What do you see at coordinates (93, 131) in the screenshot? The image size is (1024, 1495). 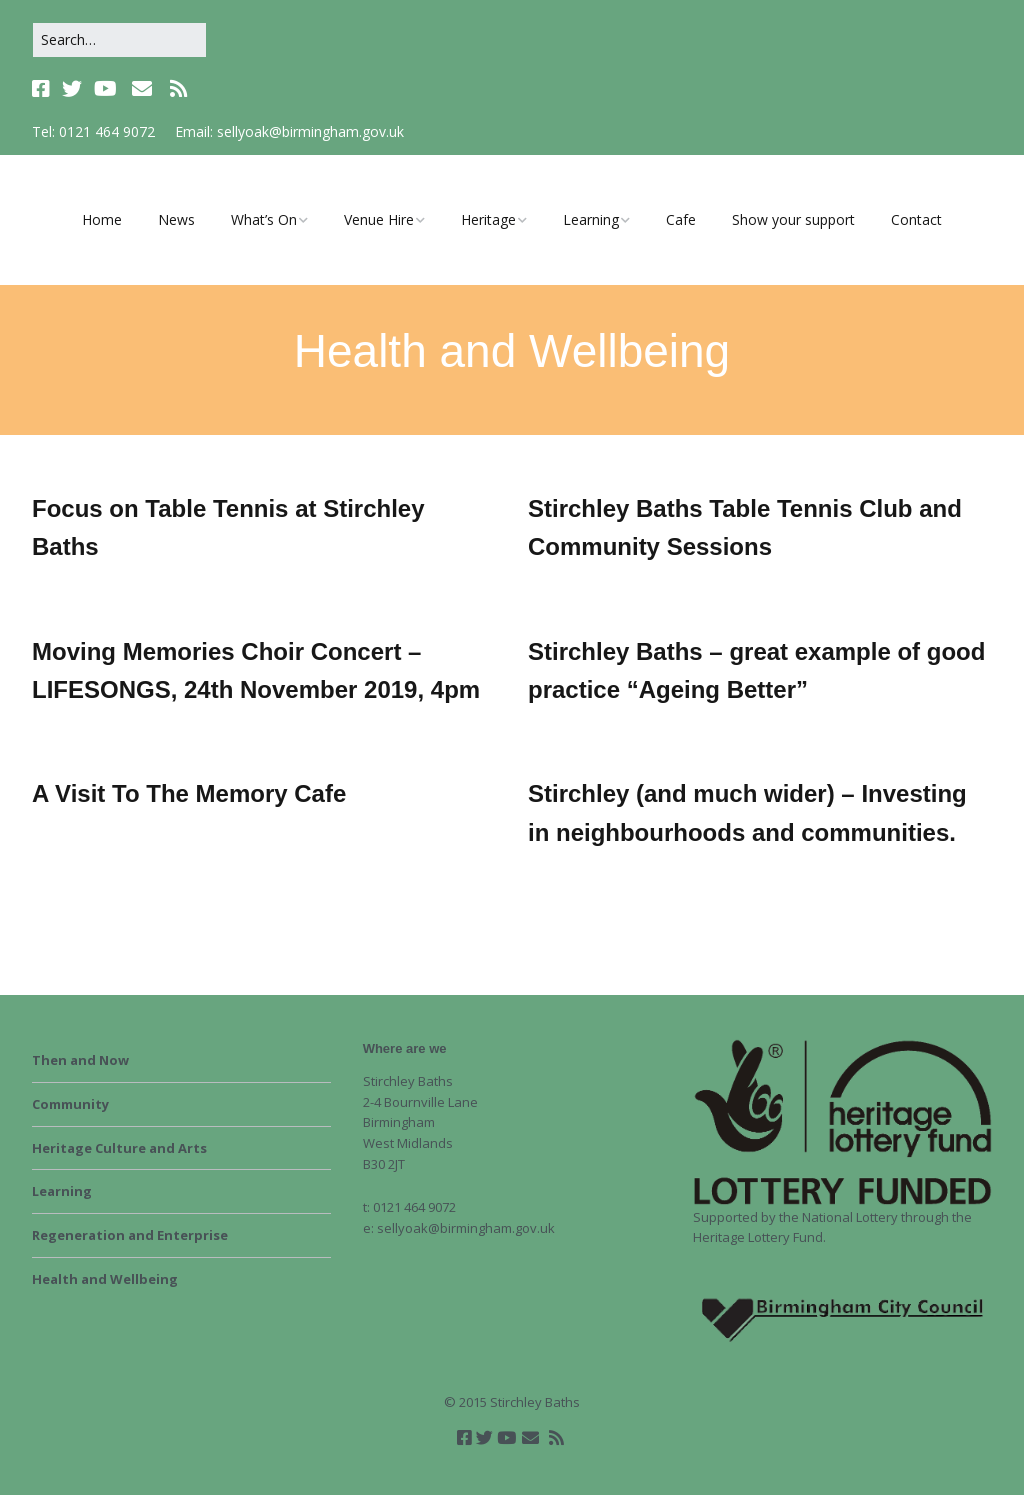 I see `Tel: 0121 464 9072` at bounding box center [93, 131].